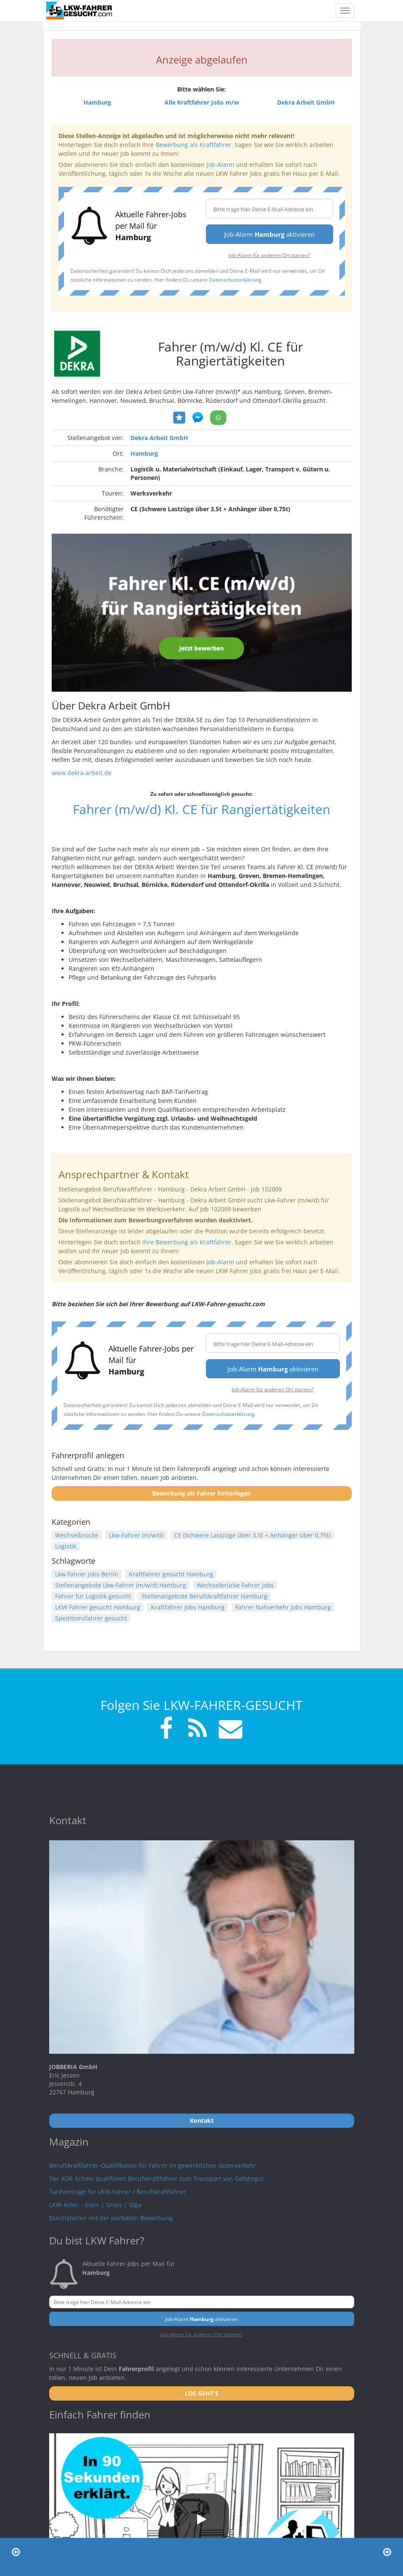 Image resolution: width=403 pixels, height=2576 pixels. I want to click on Der ADR-Schein qualifiziert Berufskraftfahrer zum Transport von Gefahrgut, so click(156, 2178).